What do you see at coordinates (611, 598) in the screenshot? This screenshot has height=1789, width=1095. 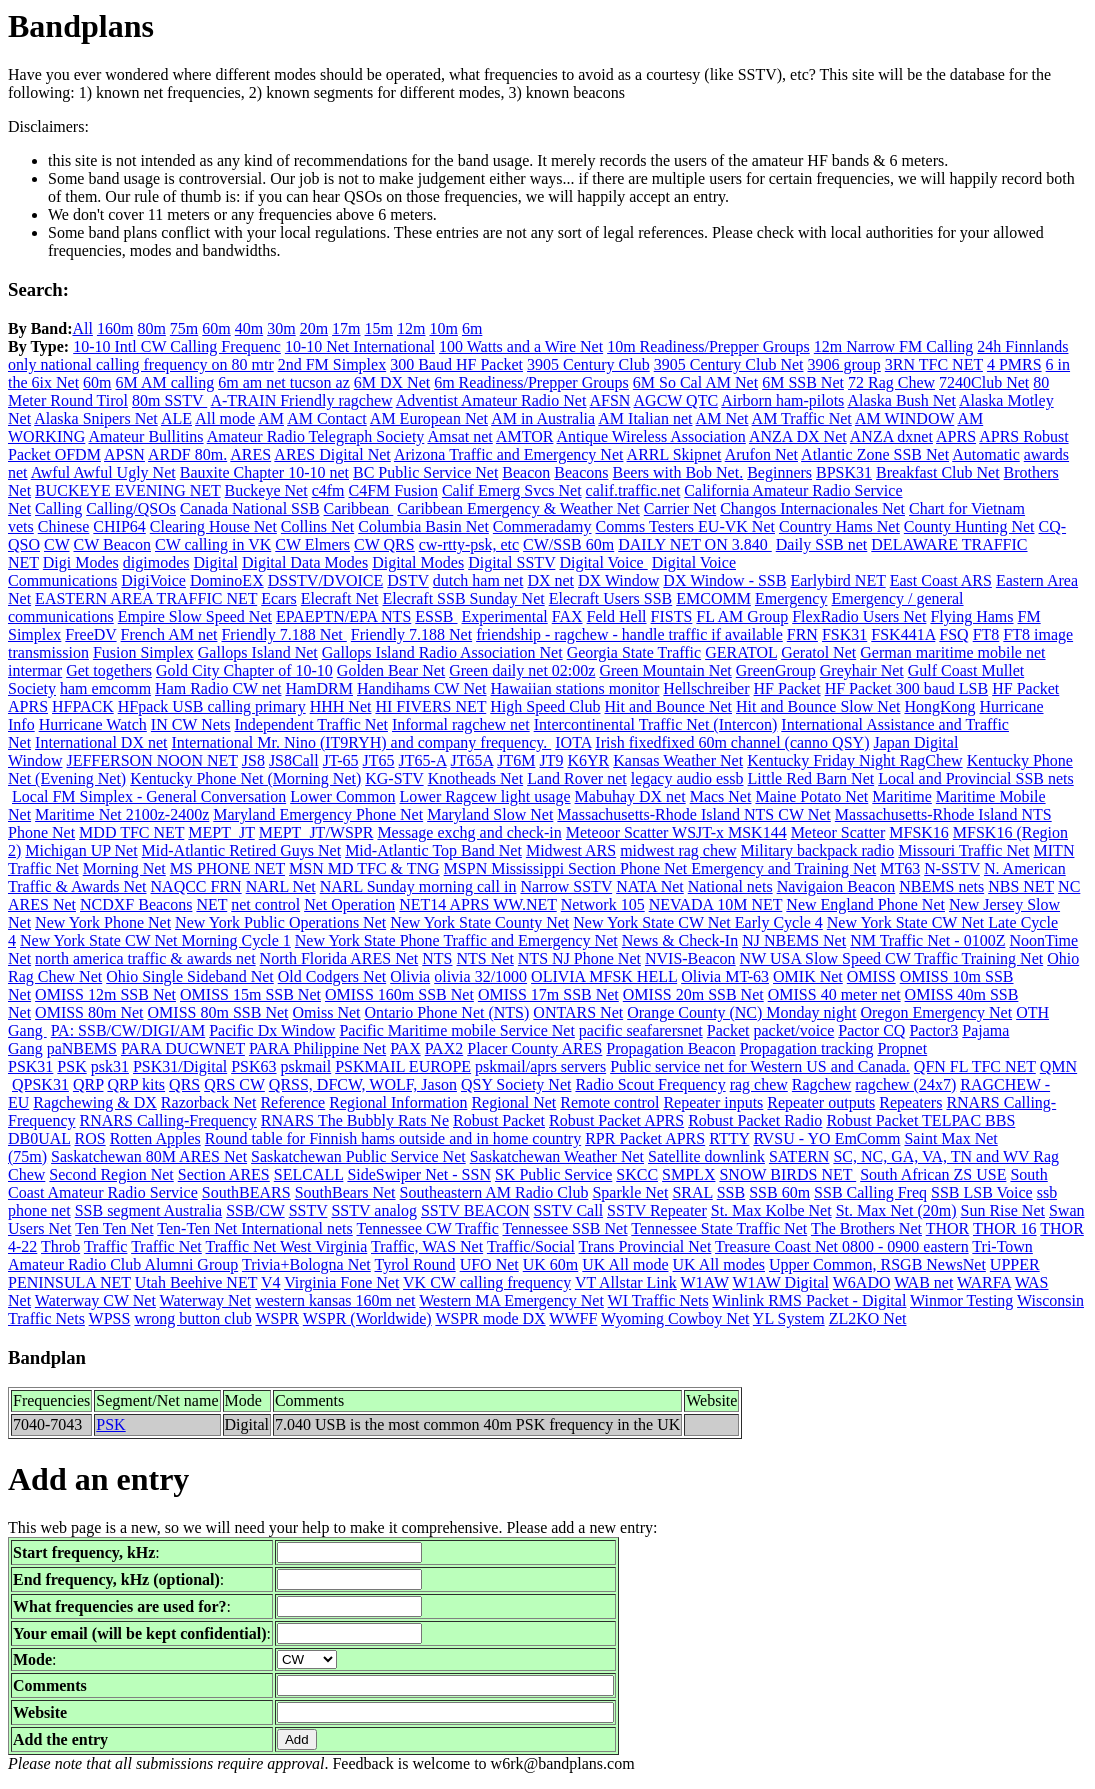 I see `Elecraft Users SSB` at bounding box center [611, 598].